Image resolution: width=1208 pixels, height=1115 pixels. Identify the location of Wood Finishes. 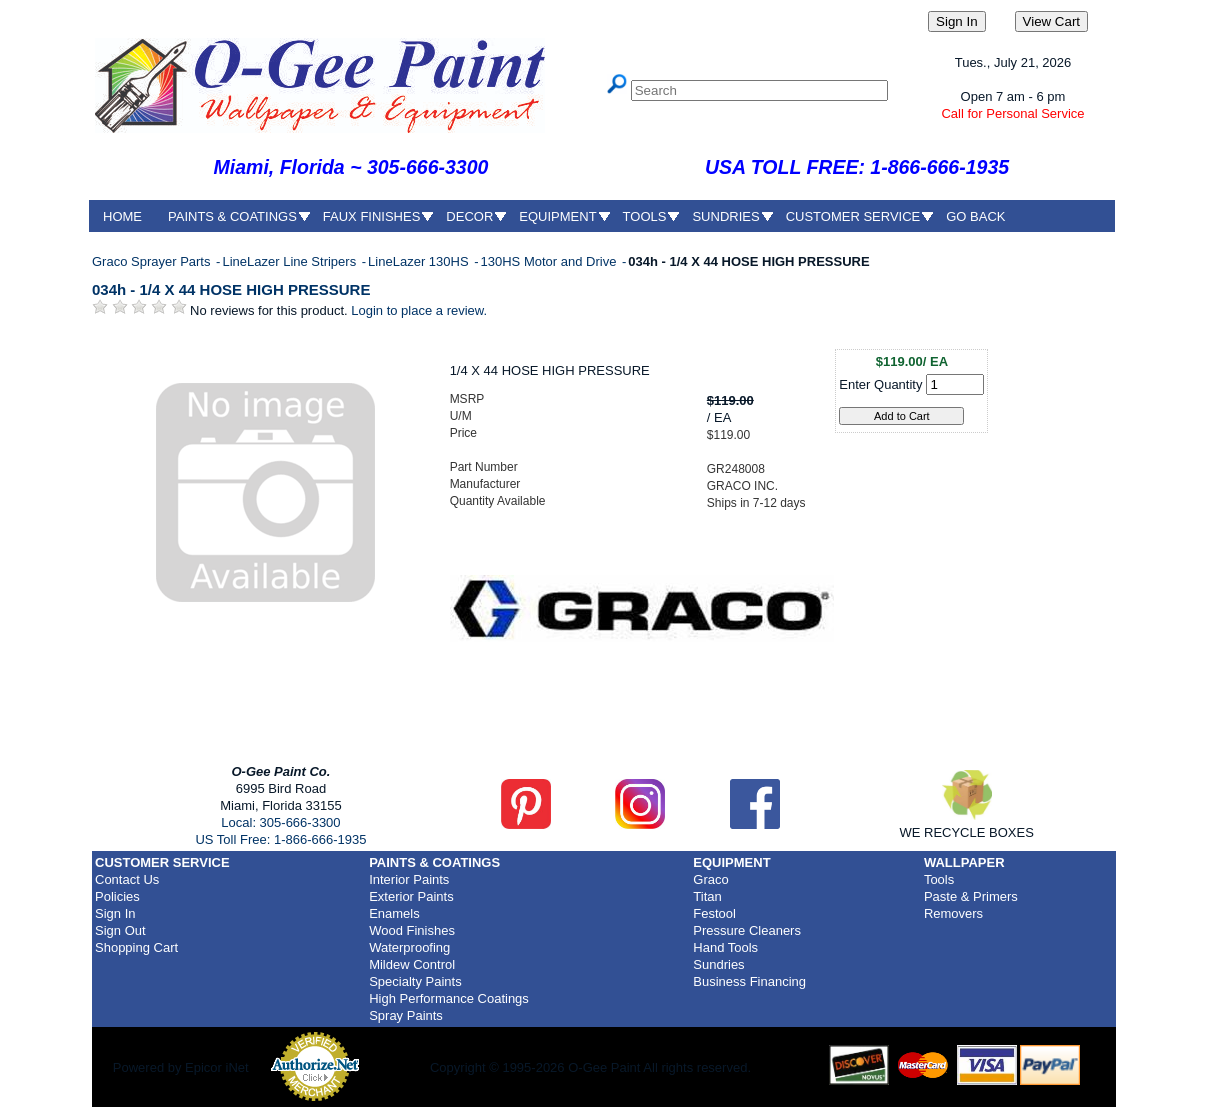
(412, 930).